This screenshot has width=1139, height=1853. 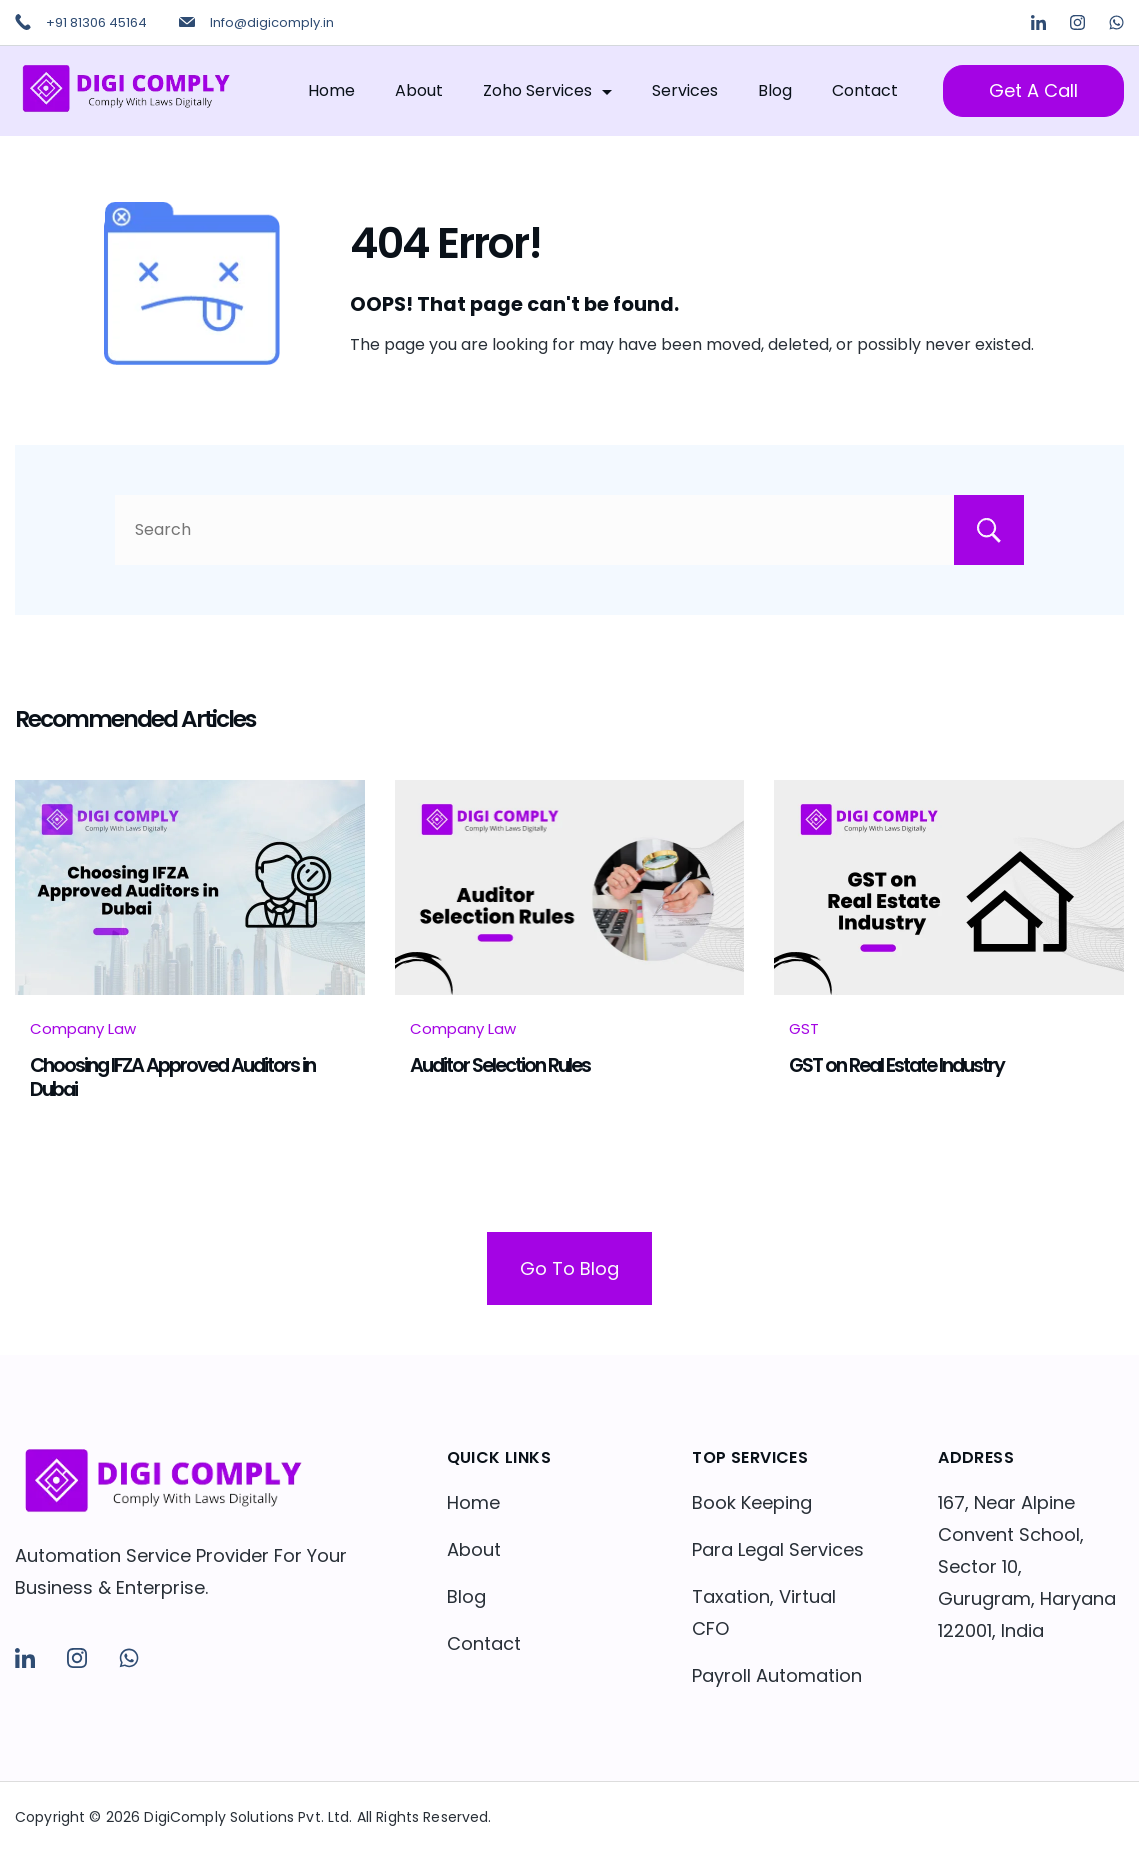 What do you see at coordinates (172, 1077) in the screenshot?
I see `Choosing IFZA Approved Auditors in Dubai` at bounding box center [172, 1077].